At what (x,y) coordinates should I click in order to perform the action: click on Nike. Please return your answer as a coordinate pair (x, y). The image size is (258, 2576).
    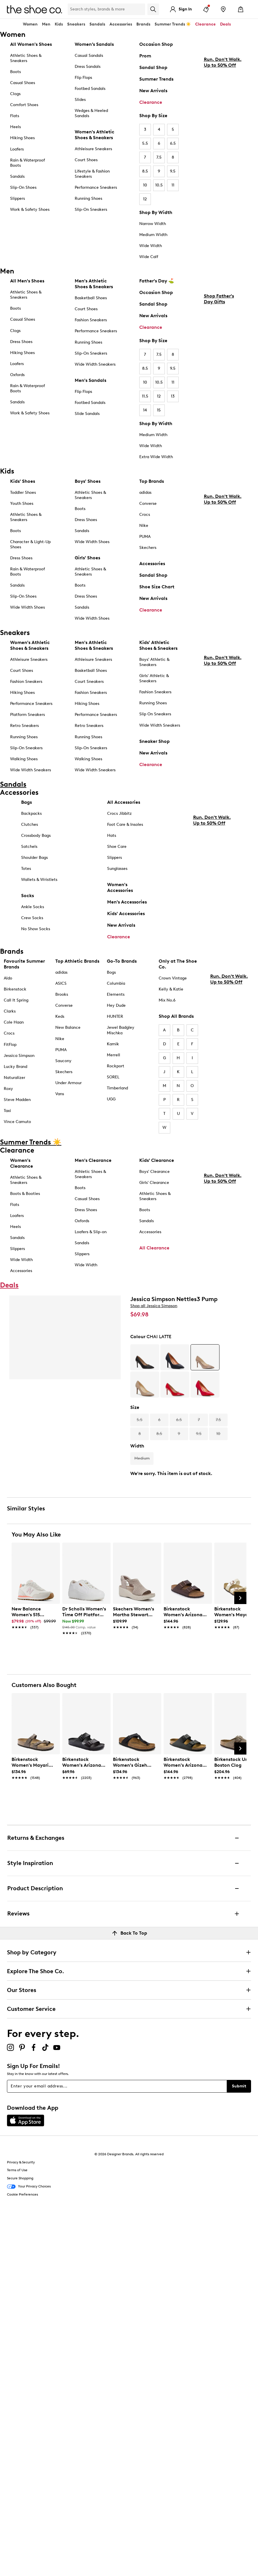
    Looking at the image, I should click on (143, 525).